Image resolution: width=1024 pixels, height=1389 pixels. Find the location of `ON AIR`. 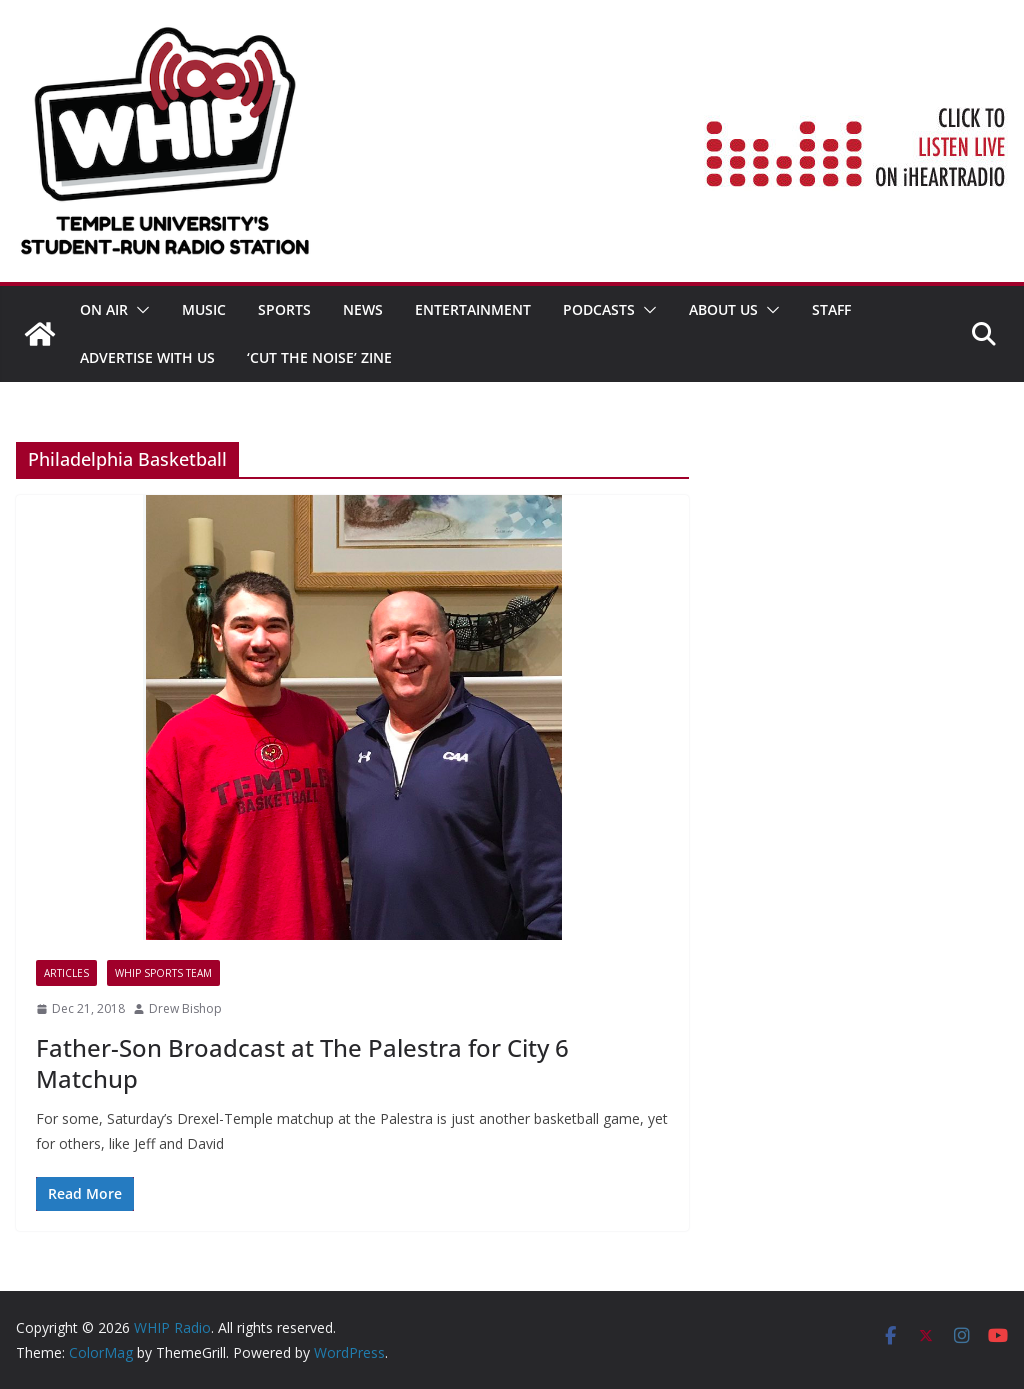

ON AIR is located at coordinates (104, 309).